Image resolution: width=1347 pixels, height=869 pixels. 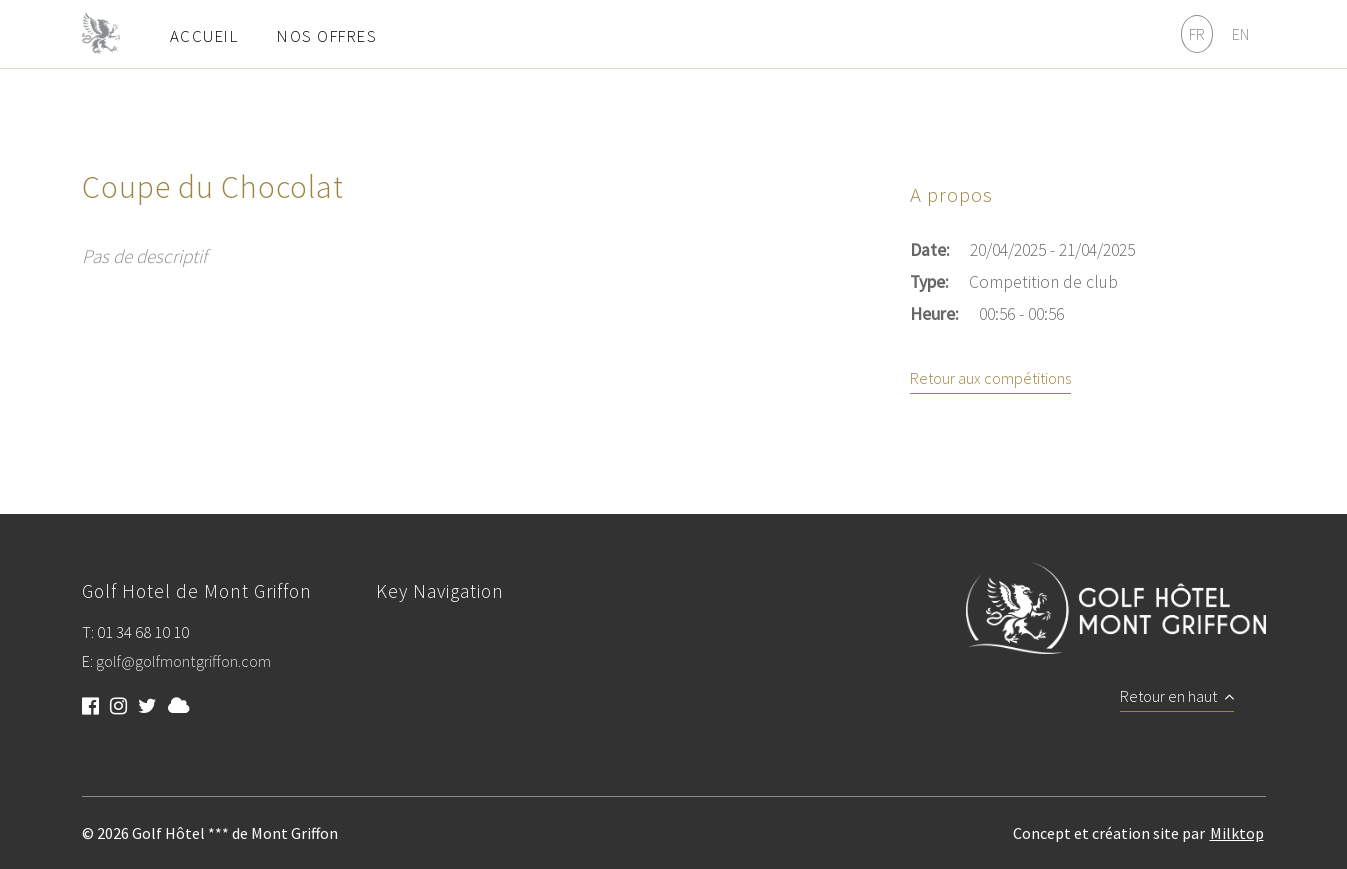 What do you see at coordinates (1237, 833) in the screenshot?
I see `Milktop` at bounding box center [1237, 833].